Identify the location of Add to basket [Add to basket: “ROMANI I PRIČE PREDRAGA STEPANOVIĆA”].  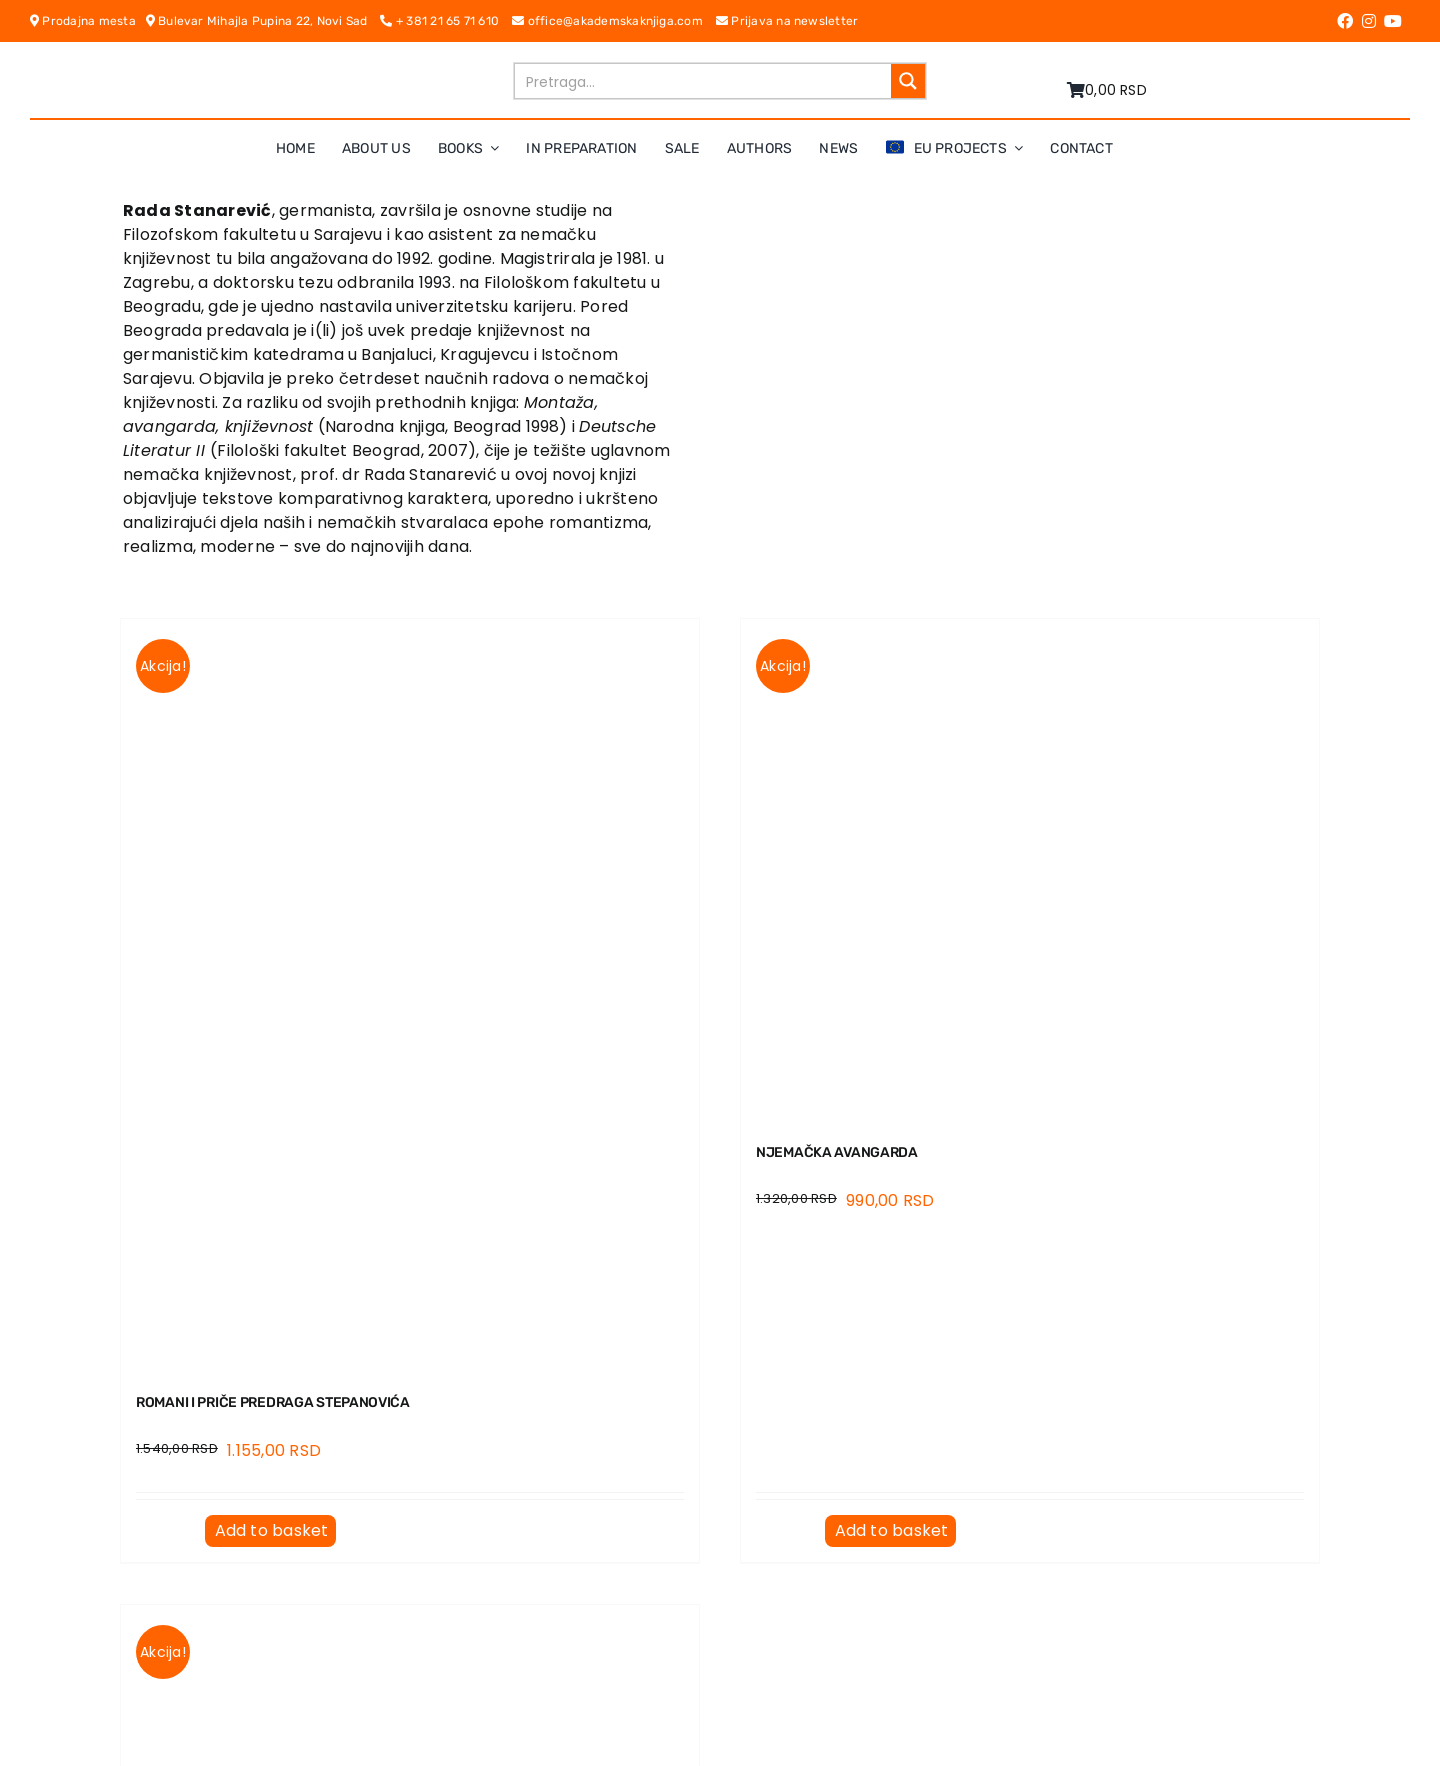
(272, 1530).